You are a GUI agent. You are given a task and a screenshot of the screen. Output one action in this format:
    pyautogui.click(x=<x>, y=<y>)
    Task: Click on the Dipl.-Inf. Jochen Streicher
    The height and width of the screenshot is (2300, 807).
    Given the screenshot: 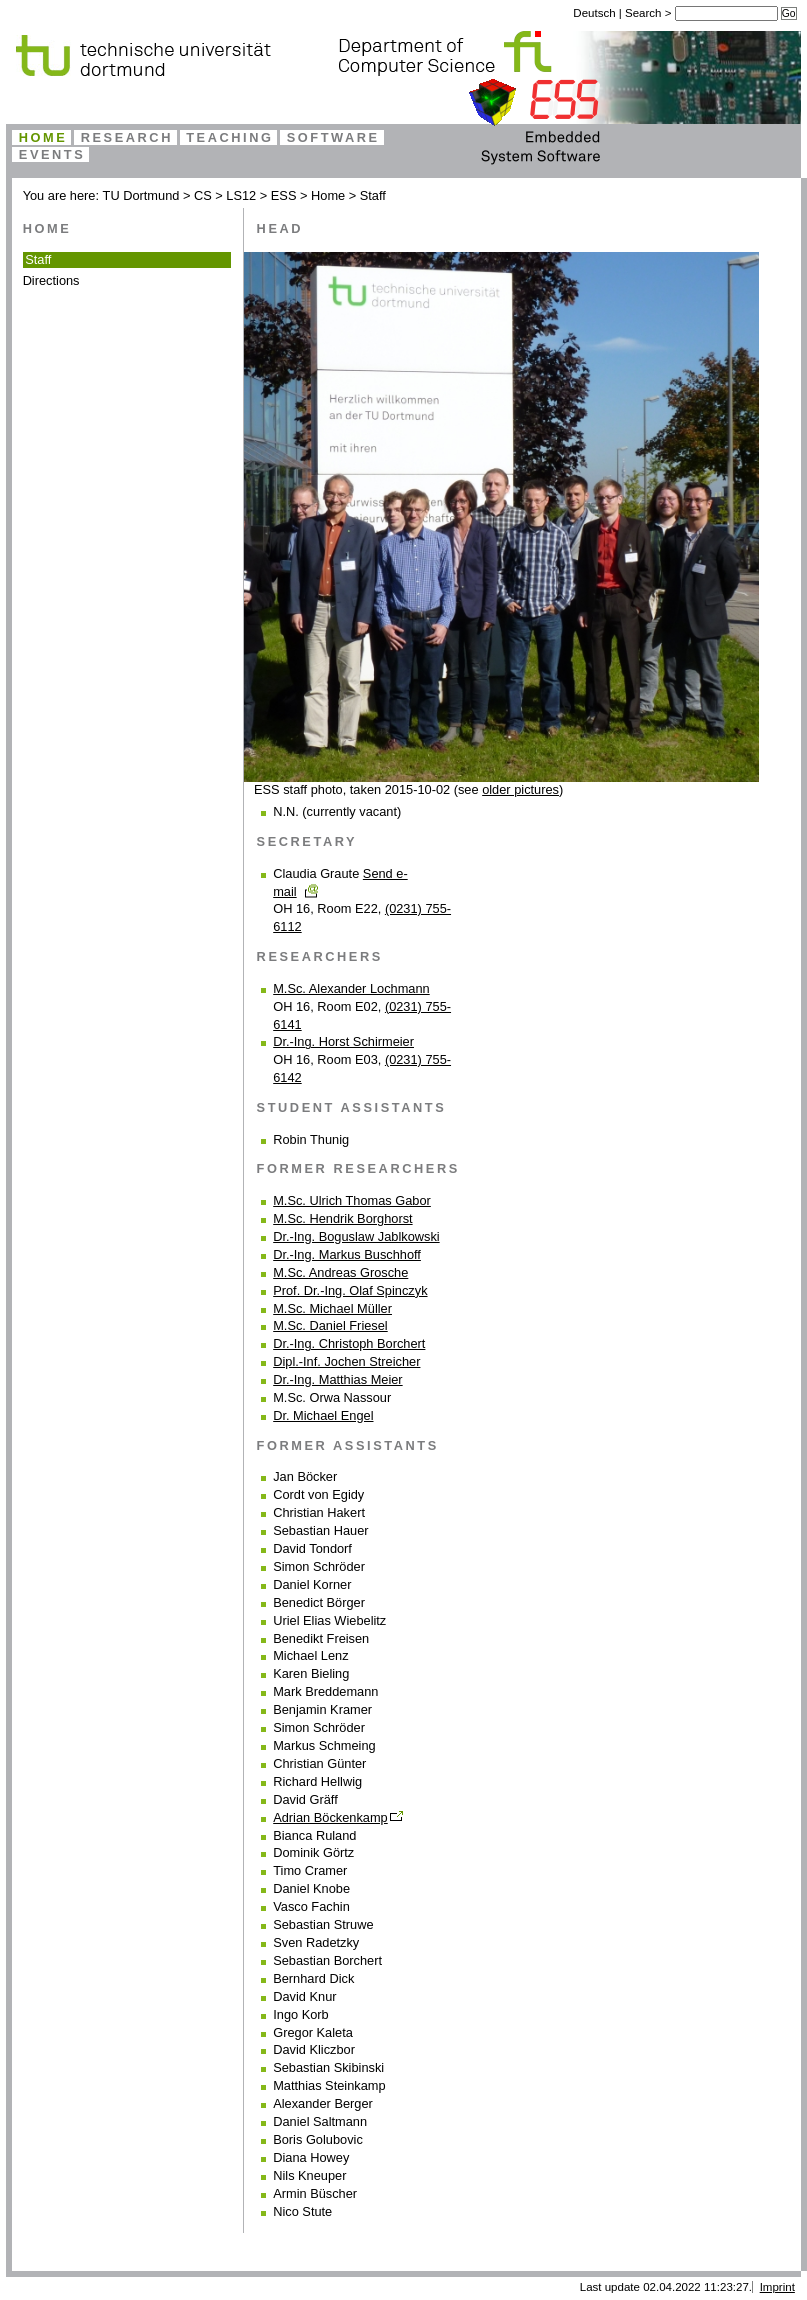 What is the action you would take?
    pyautogui.click(x=346, y=1361)
    